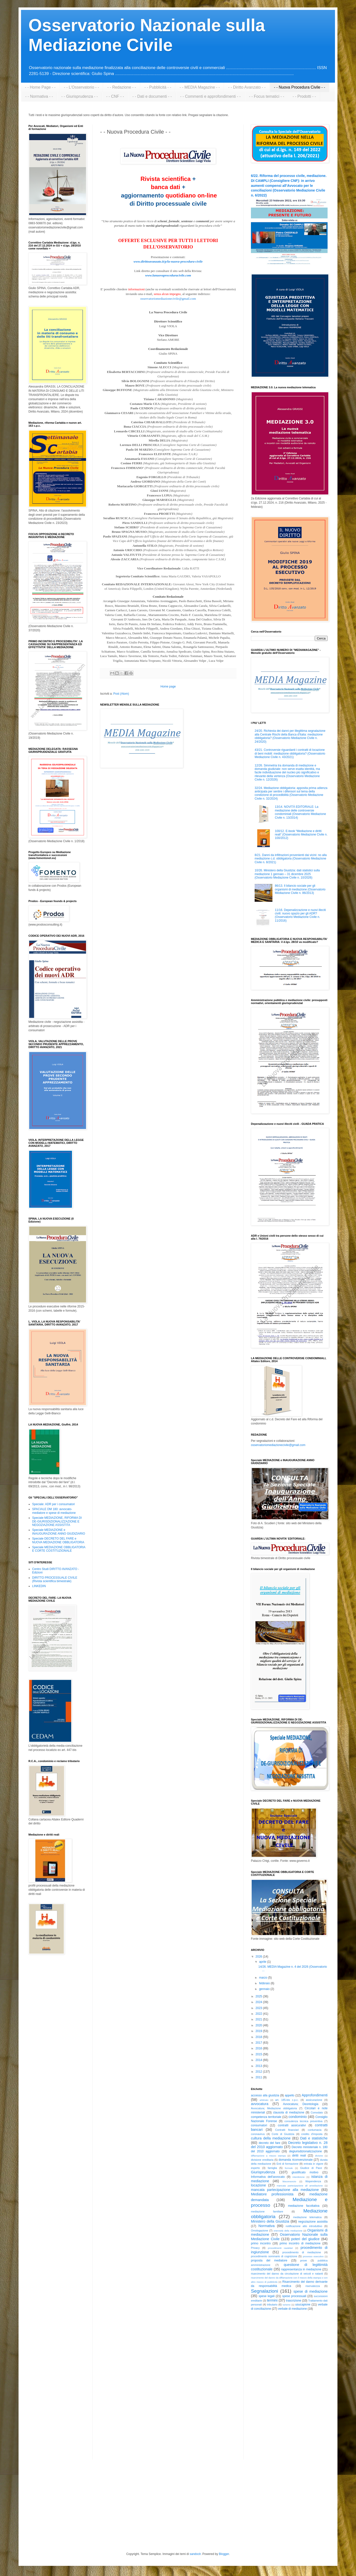 The image size is (356, 2576). What do you see at coordinates (121, 87) in the screenshot?
I see `- - Redazione - -` at bounding box center [121, 87].